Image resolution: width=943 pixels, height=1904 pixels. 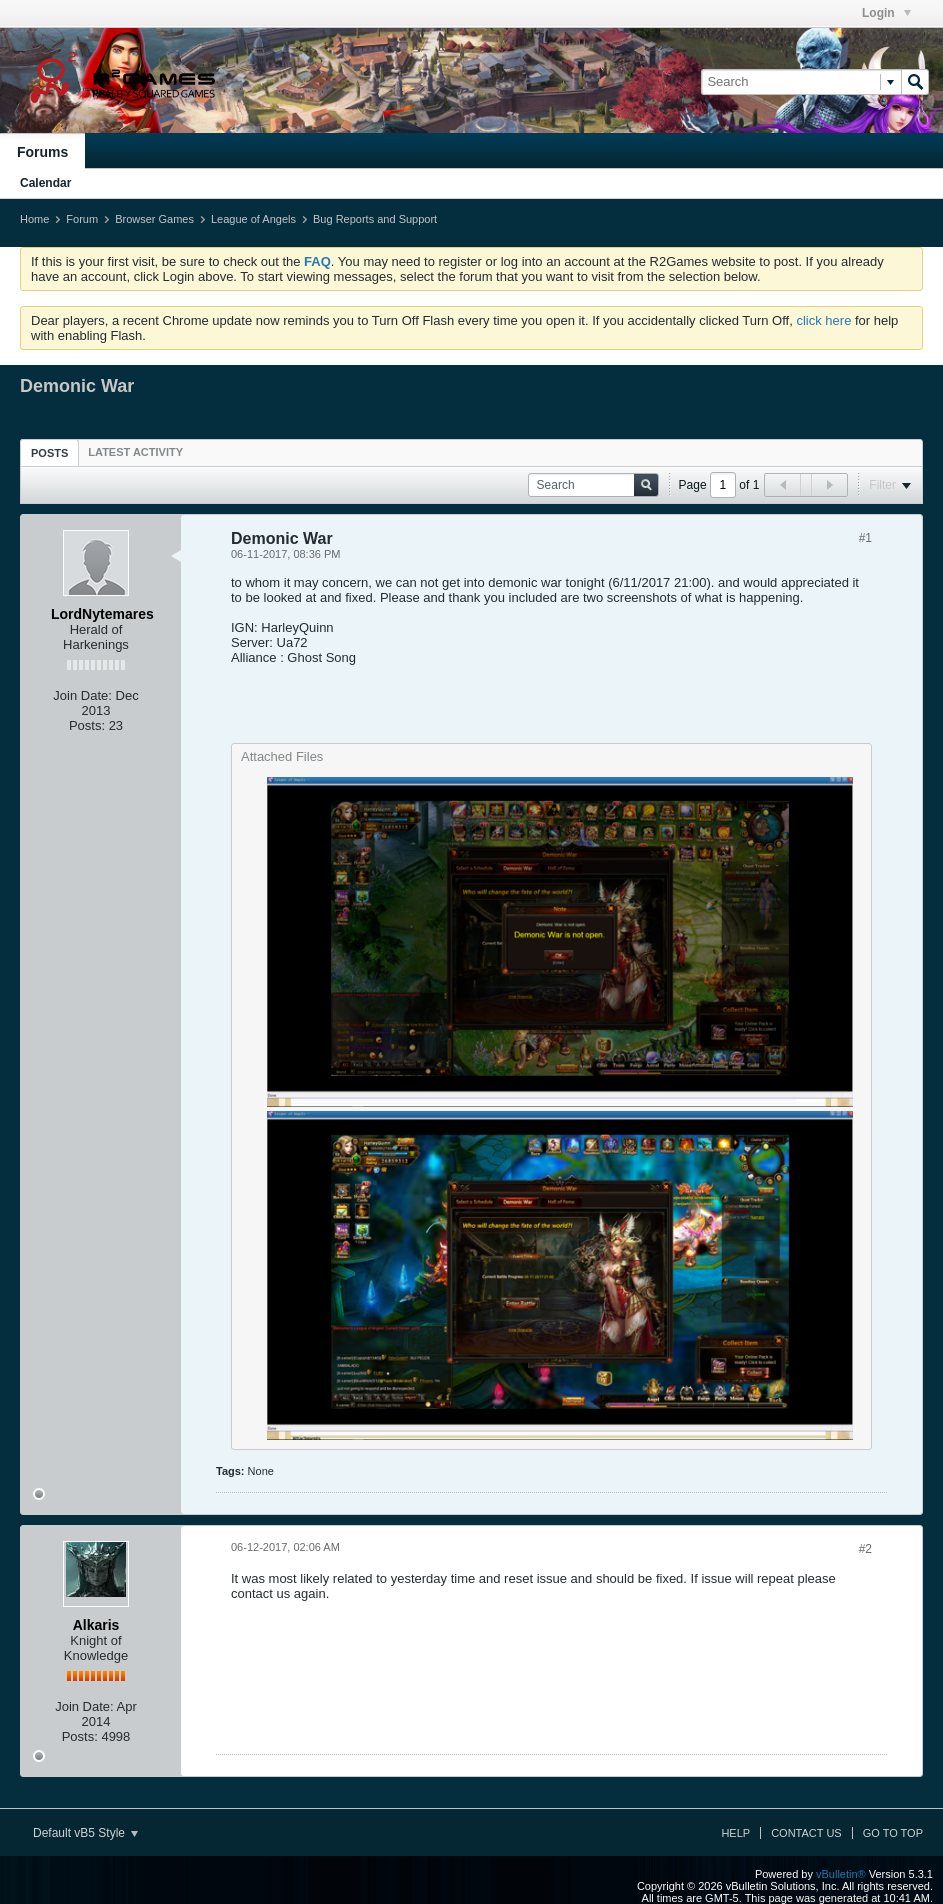 What do you see at coordinates (735, 1833) in the screenshot?
I see `Help` at bounding box center [735, 1833].